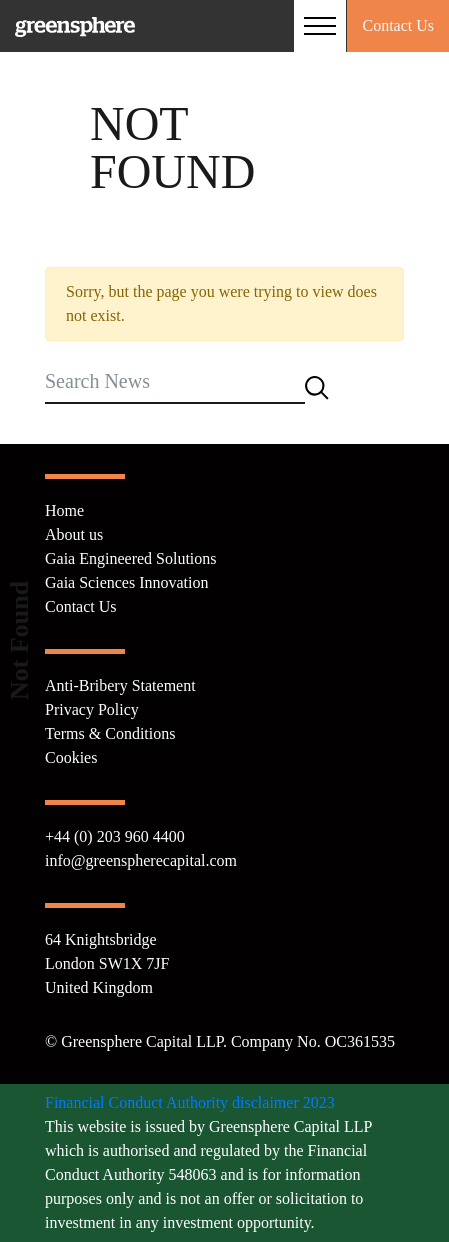 The width and height of the screenshot is (449, 1242). I want to click on Terms & Conditions, so click(110, 733).